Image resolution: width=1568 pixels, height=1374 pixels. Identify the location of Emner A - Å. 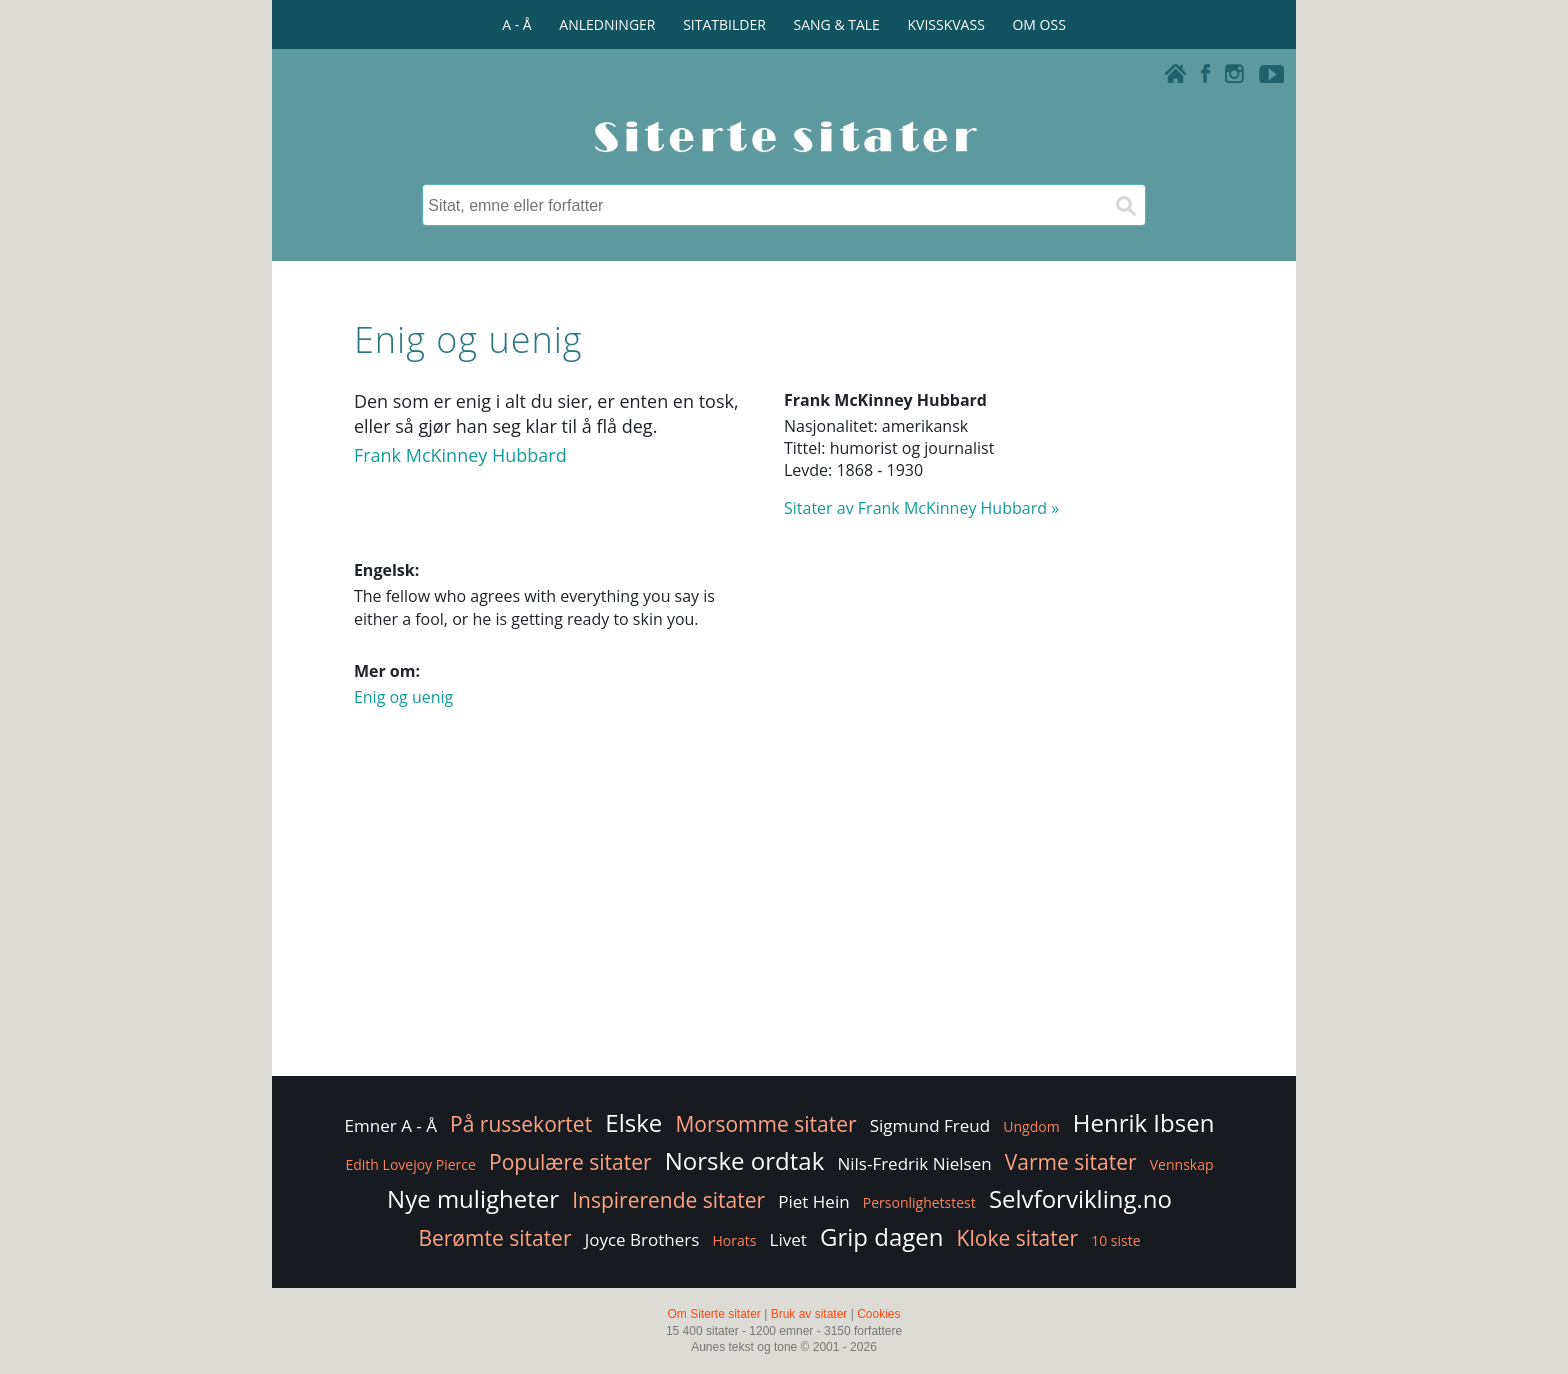
(391, 1125).